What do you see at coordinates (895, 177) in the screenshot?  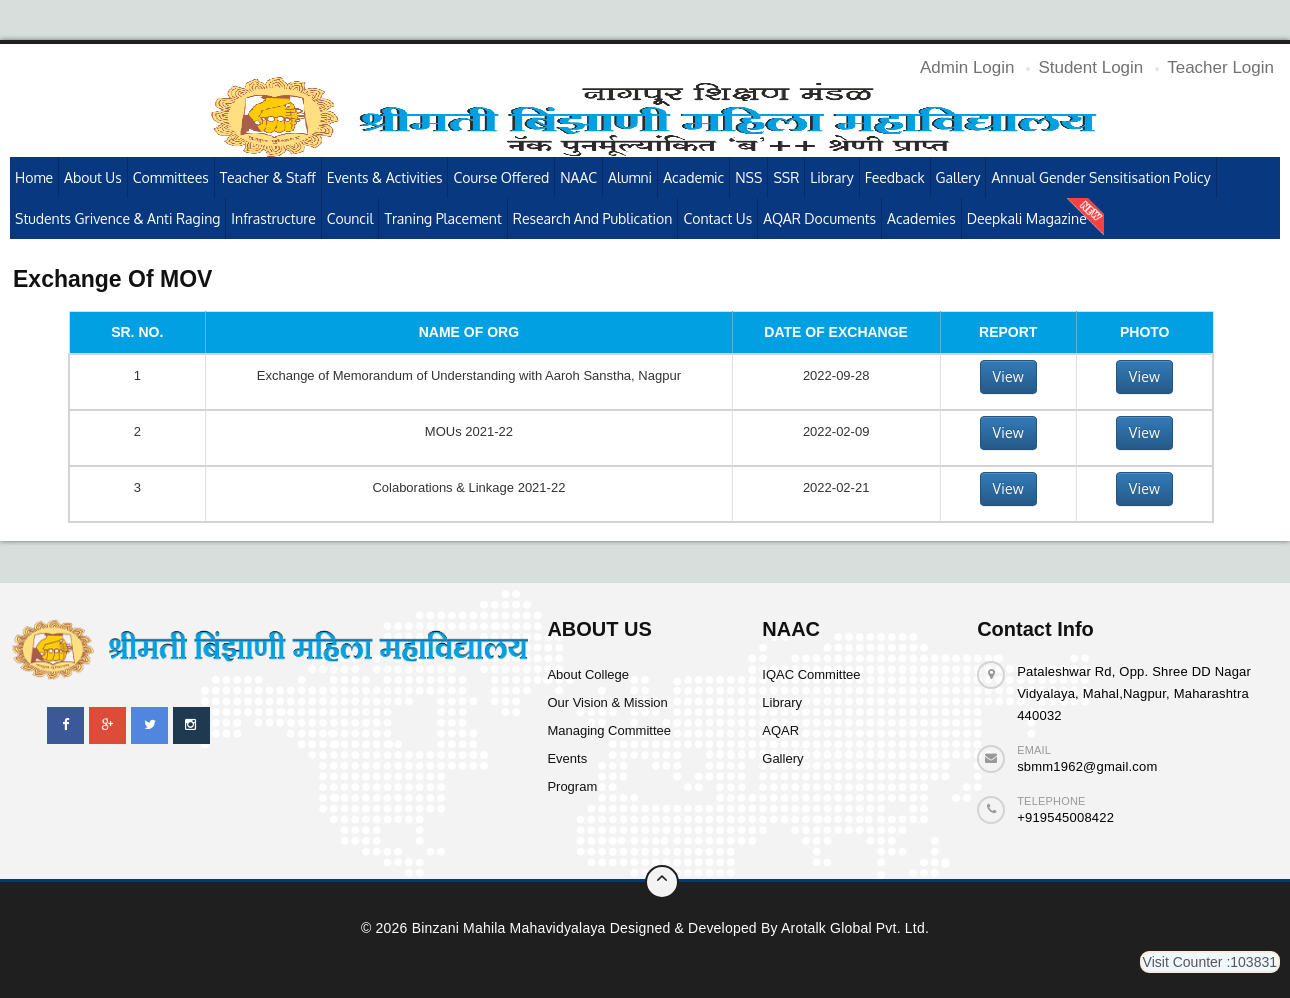 I see `Feedback` at bounding box center [895, 177].